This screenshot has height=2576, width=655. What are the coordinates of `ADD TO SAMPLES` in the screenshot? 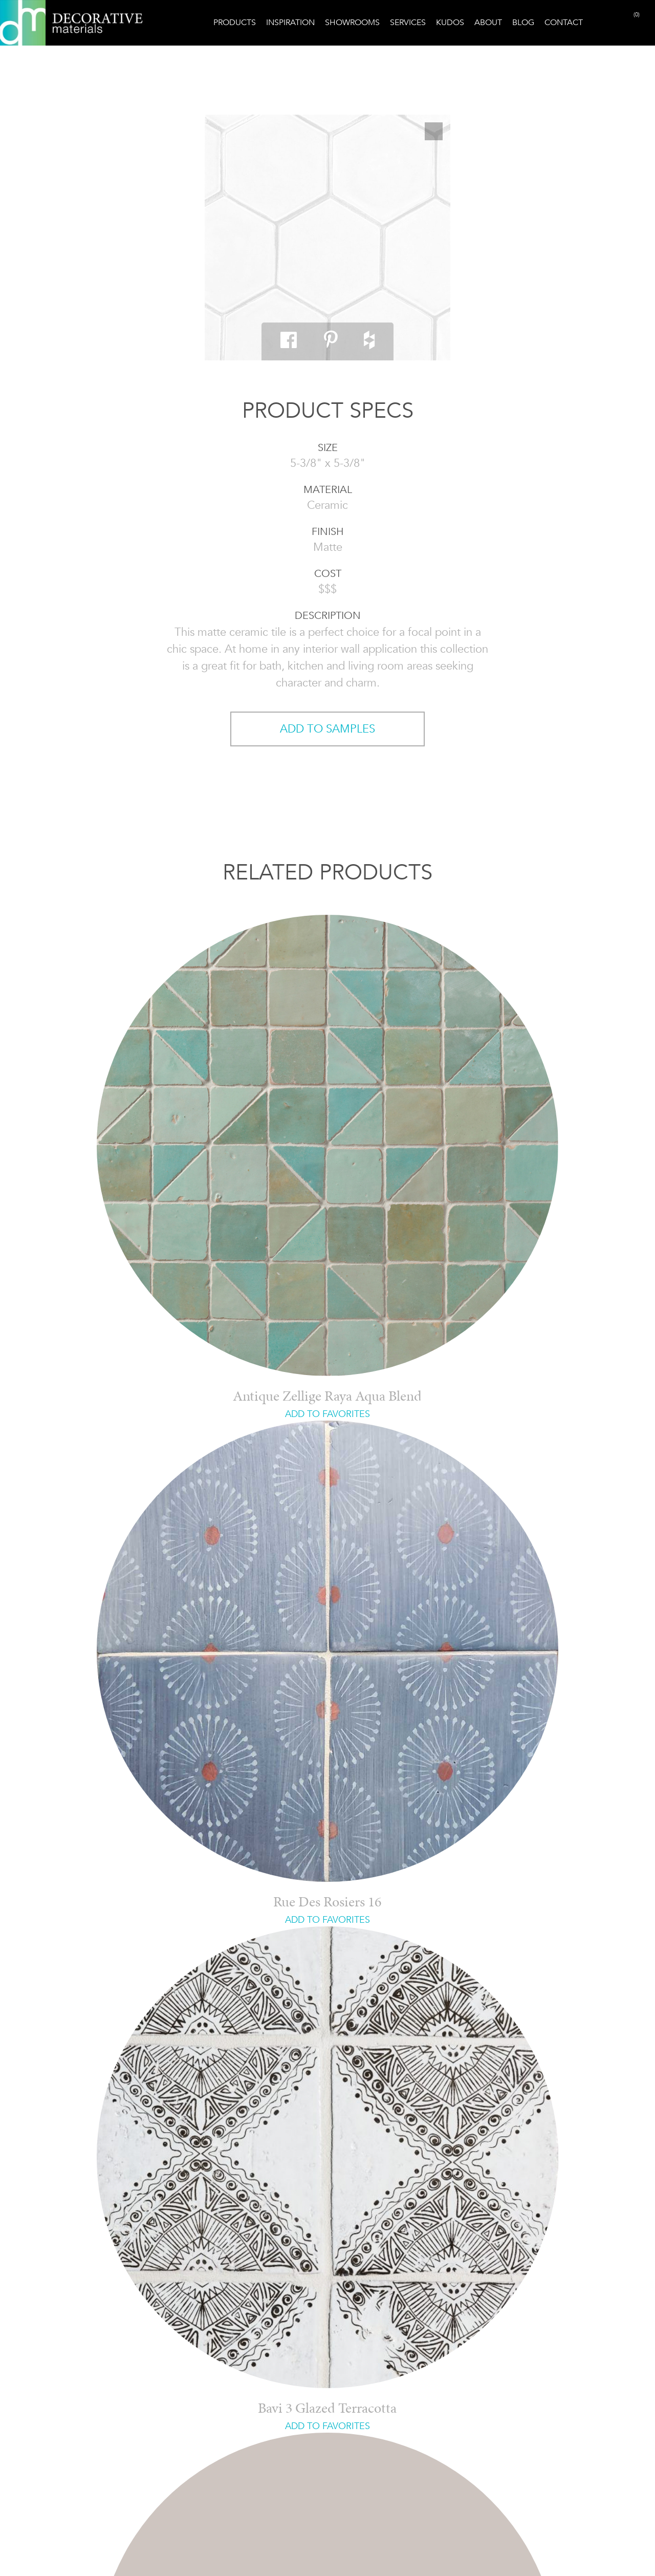 It's located at (327, 728).